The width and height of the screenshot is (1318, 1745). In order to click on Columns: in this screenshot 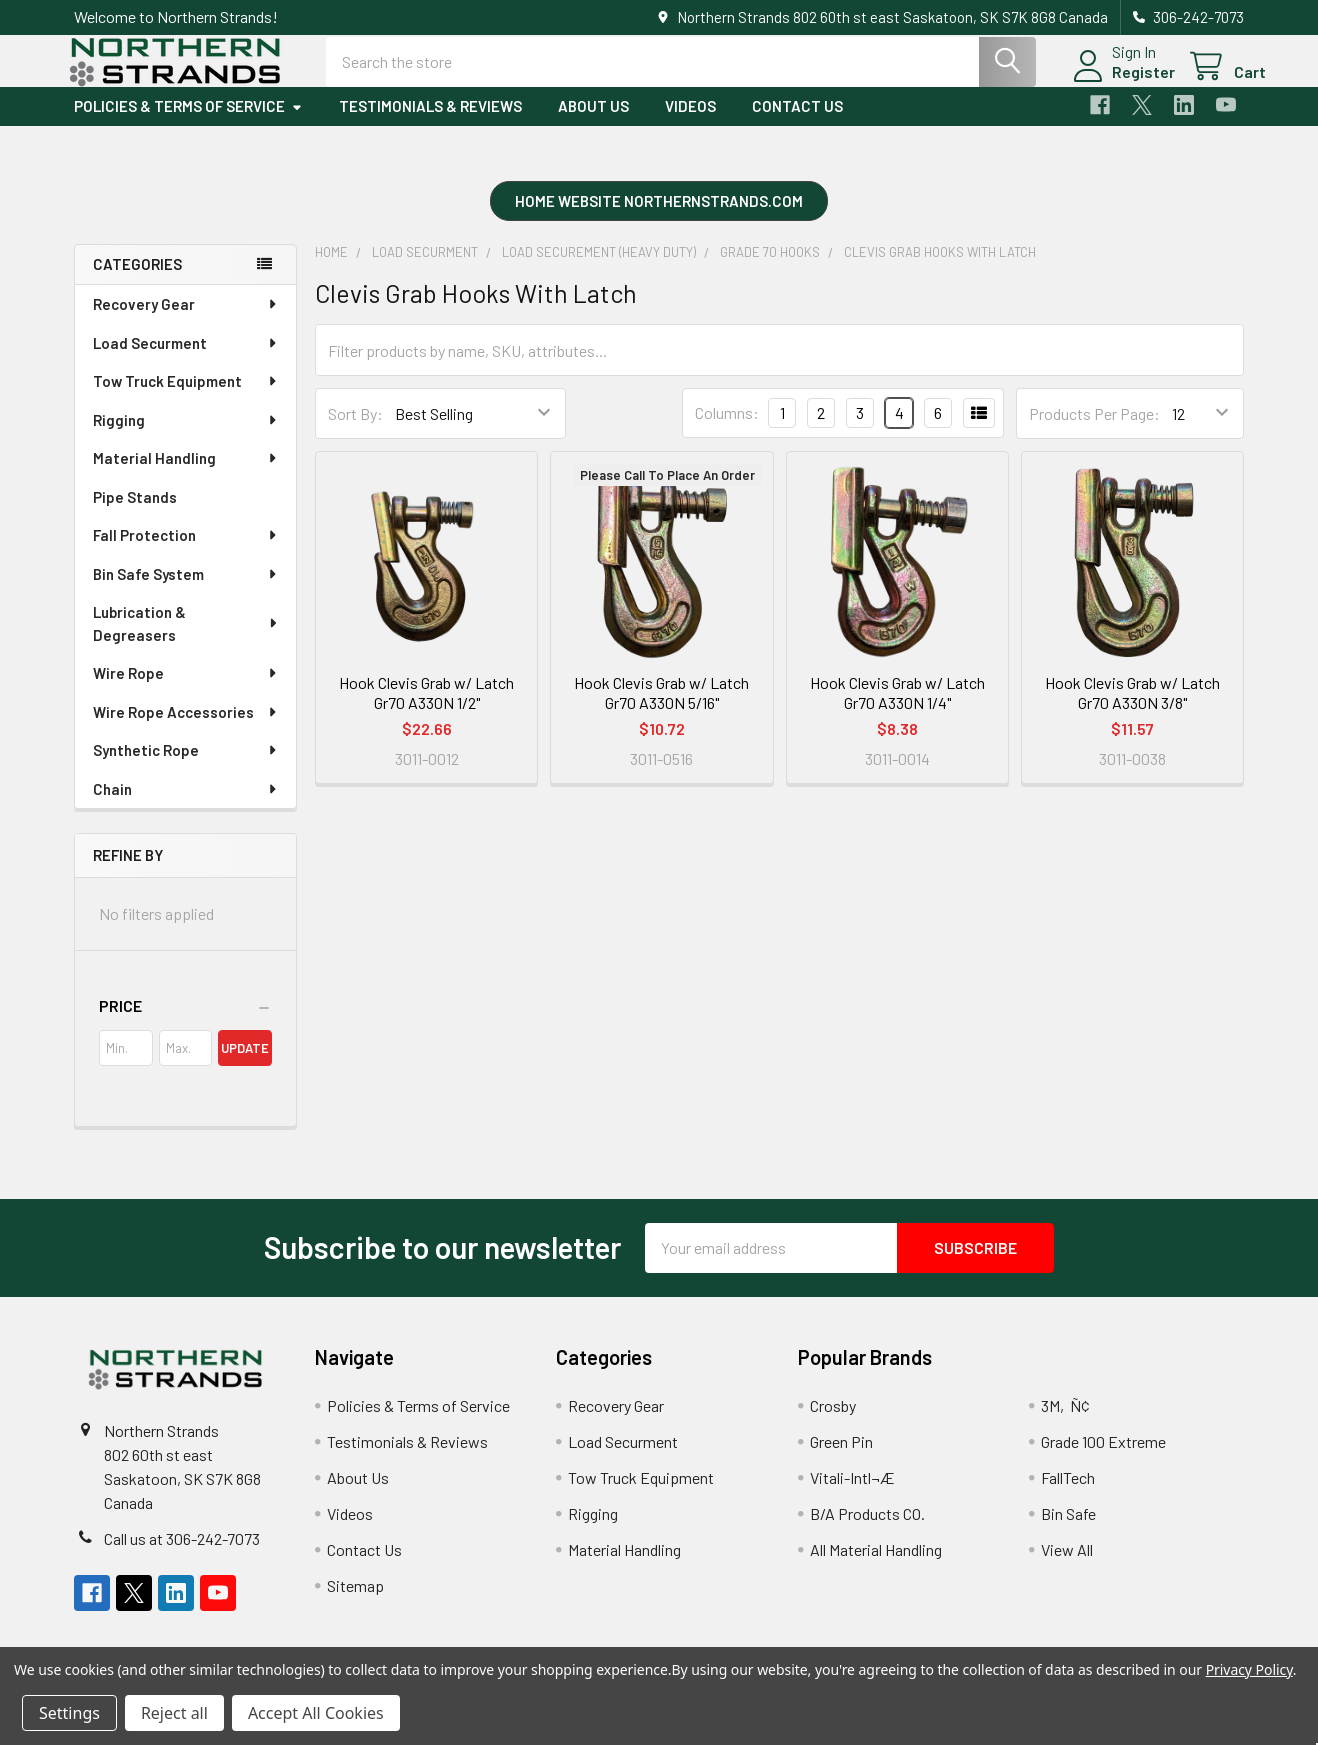, I will do `click(727, 429)`.